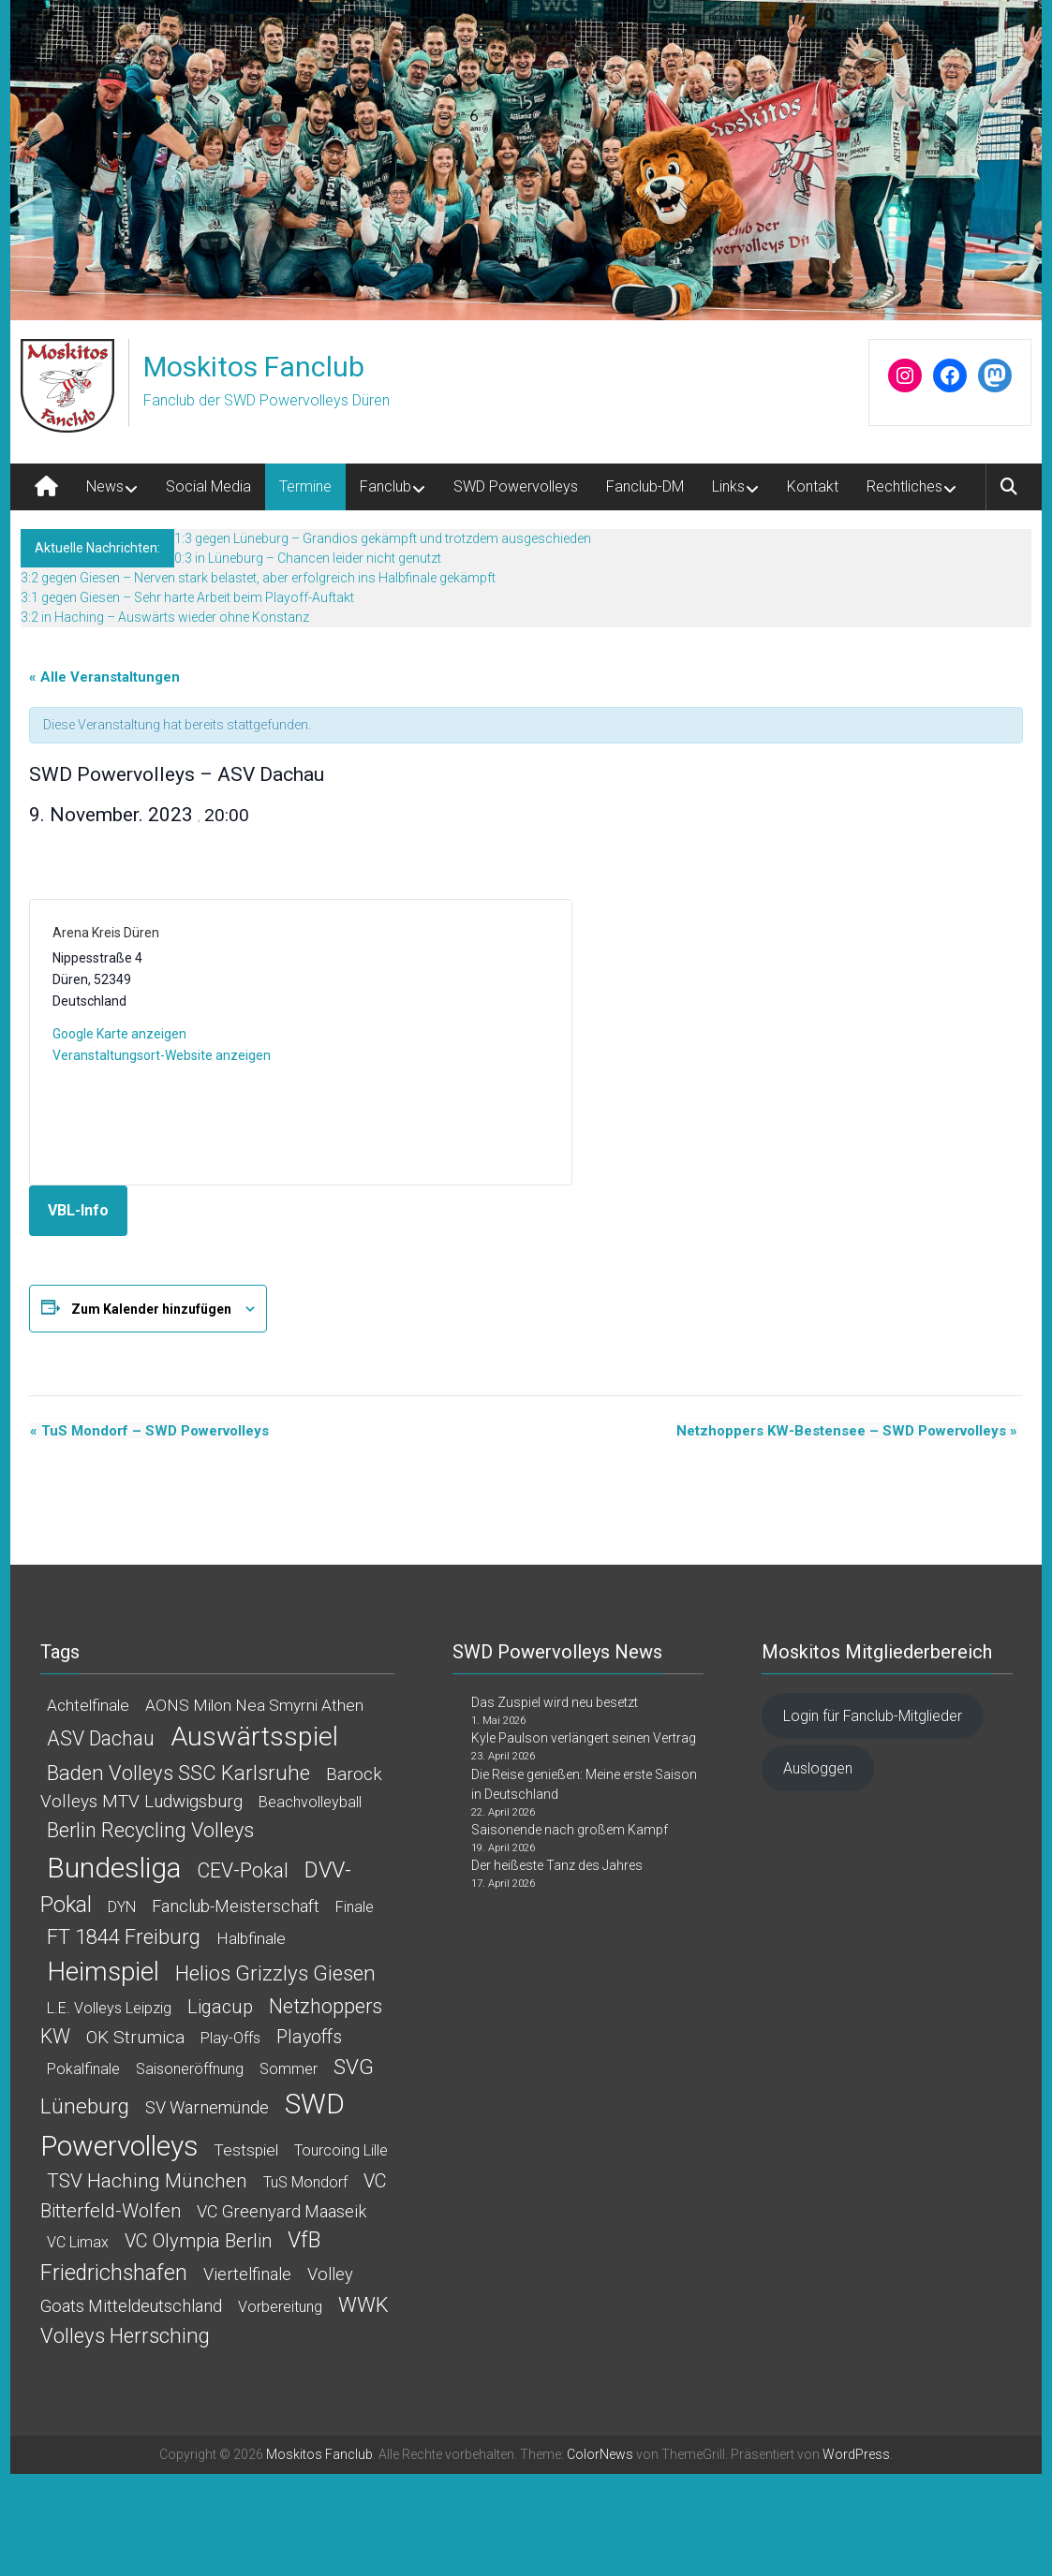 The image size is (1052, 2576). I want to click on VC Greenyard Maaseik [VC Greenyard Maaseik (3 Einträge)], so click(281, 2211).